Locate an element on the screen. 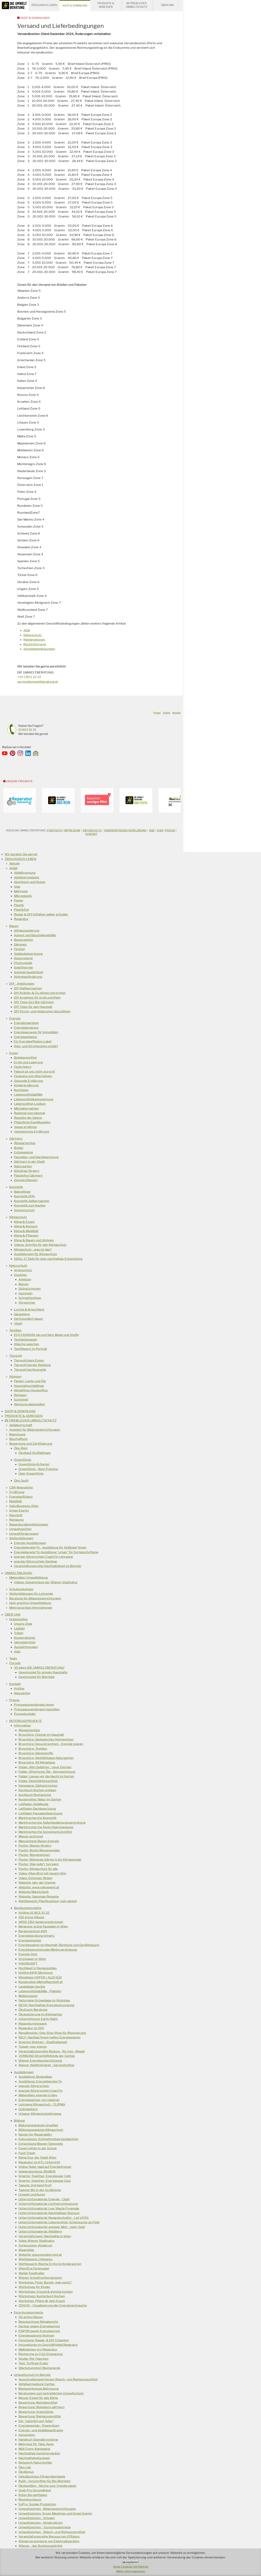 Image resolution: width=261 pixels, height=2576 pixels. BETRIEBLICHER UMWELTSCHUTZ is located at coordinates (31, 1420).